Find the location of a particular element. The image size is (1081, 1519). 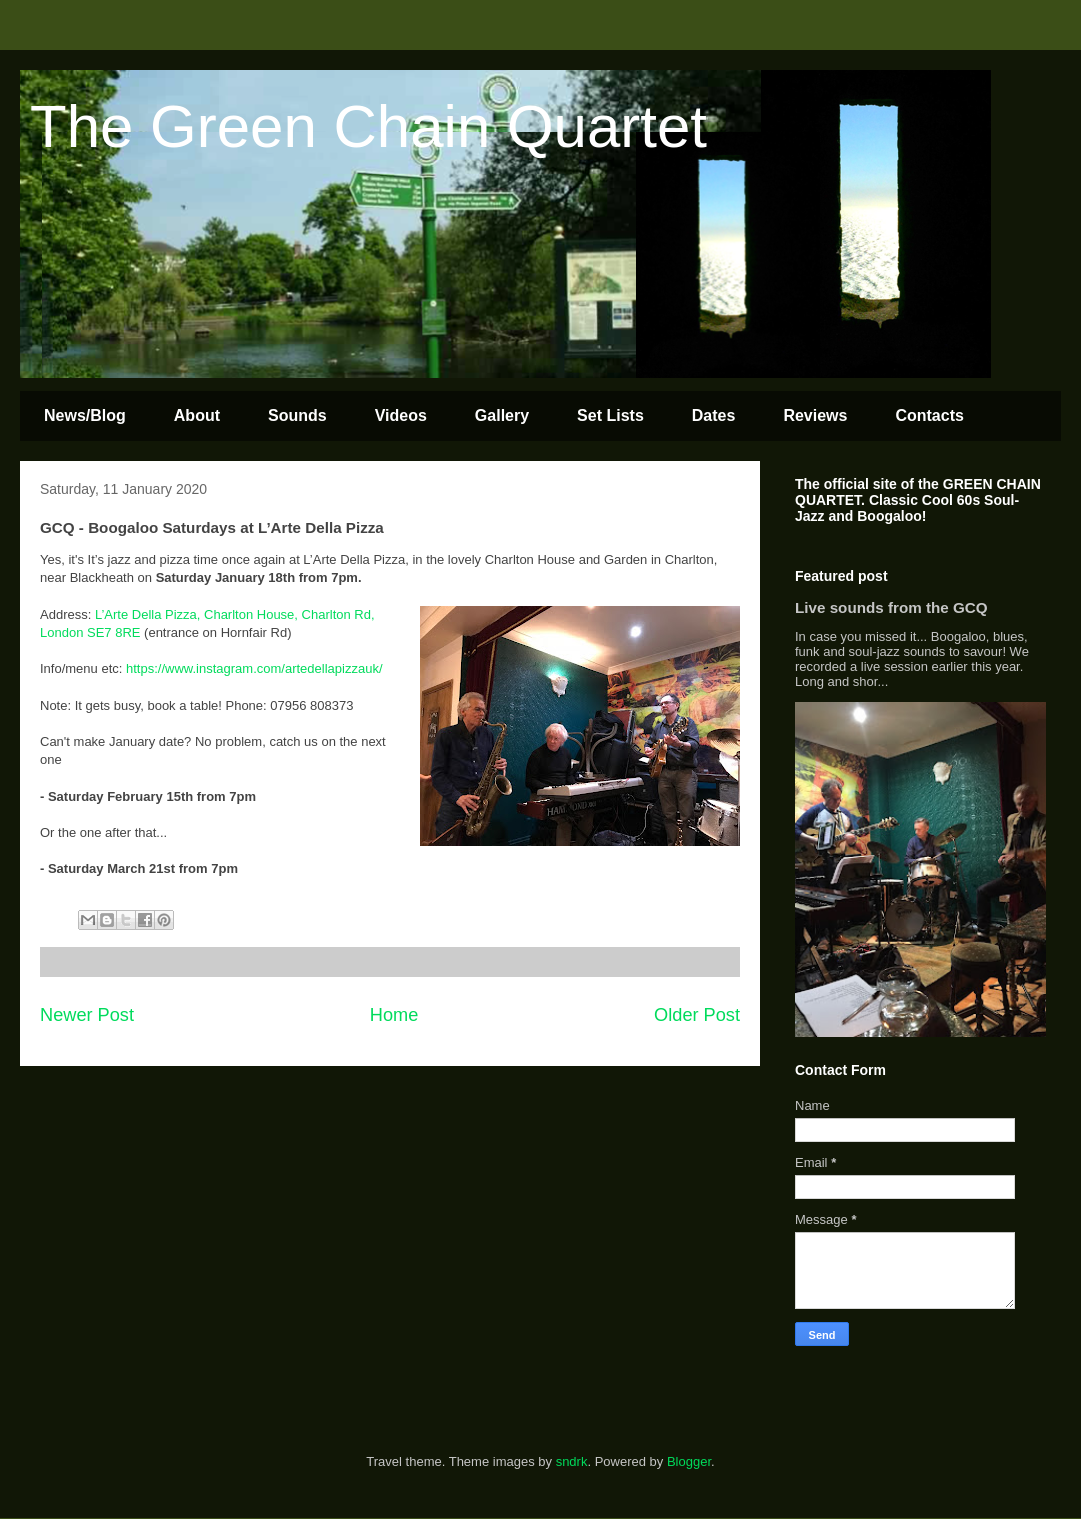

Set Lists is located at coordinates (610, 415).